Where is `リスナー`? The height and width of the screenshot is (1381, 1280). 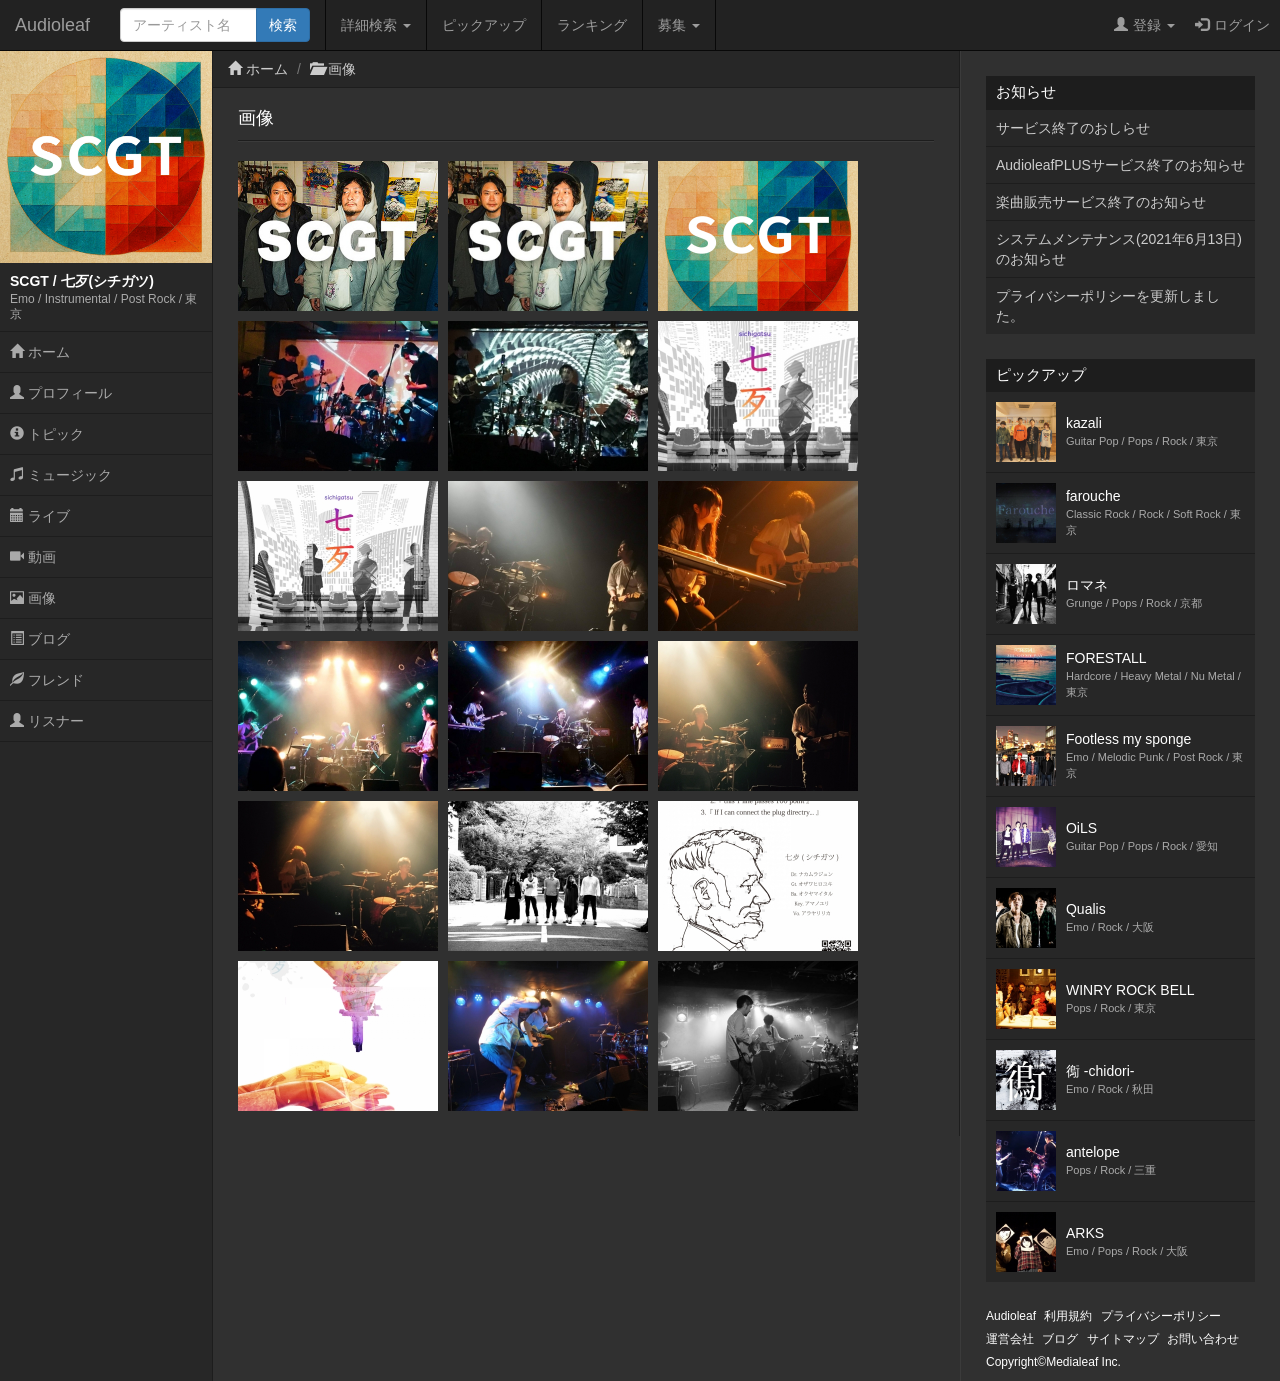
リスナー is located at coordinates (47, 721).